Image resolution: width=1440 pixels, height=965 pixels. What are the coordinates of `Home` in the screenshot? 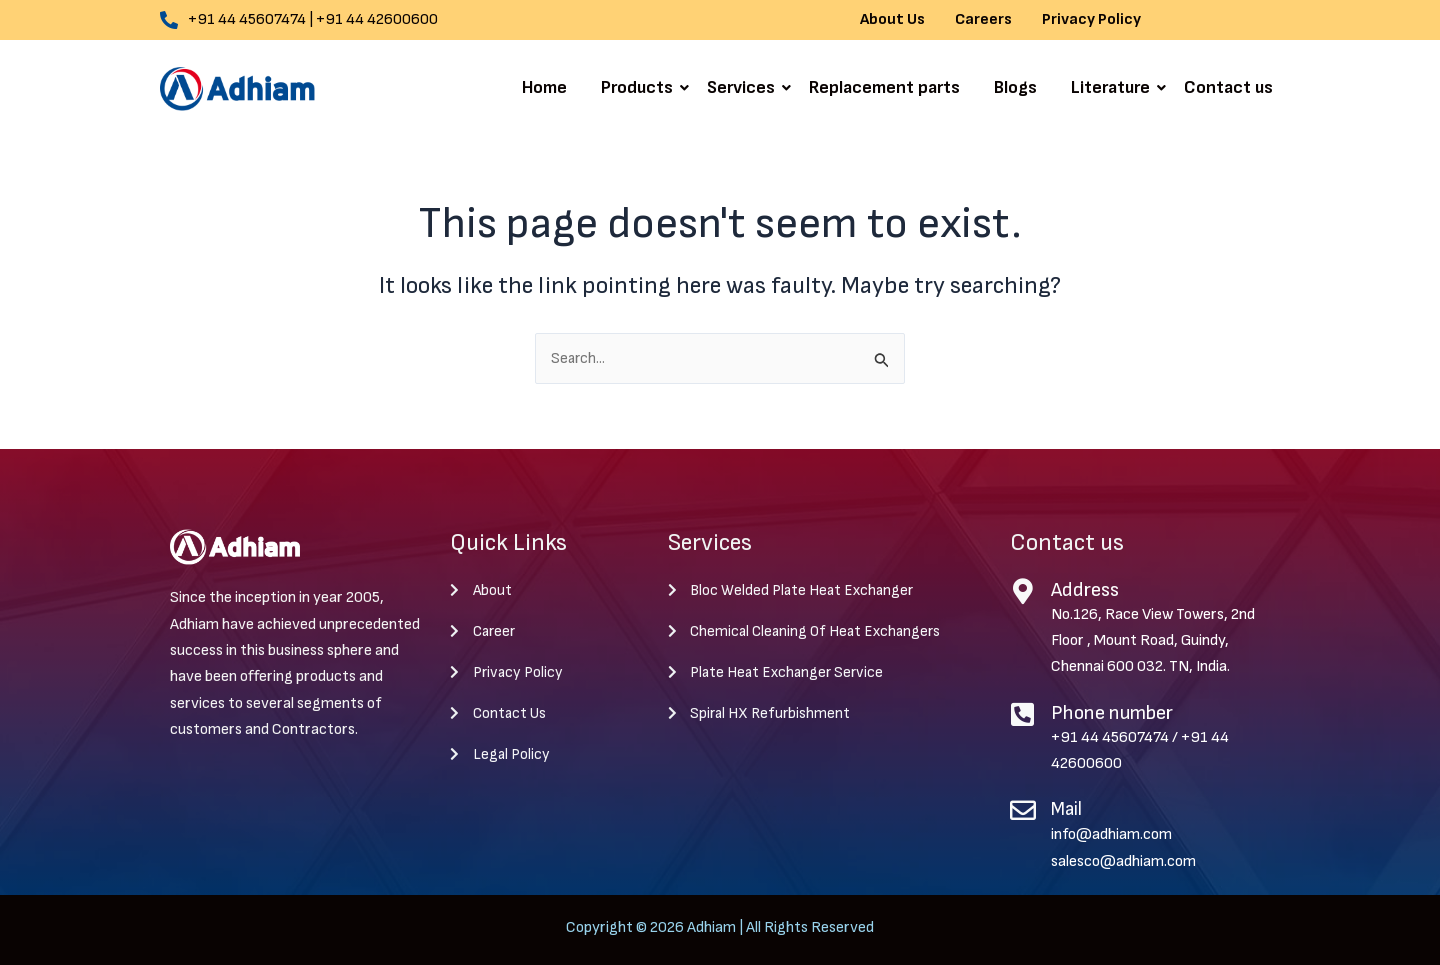 It's located at (544, 87).